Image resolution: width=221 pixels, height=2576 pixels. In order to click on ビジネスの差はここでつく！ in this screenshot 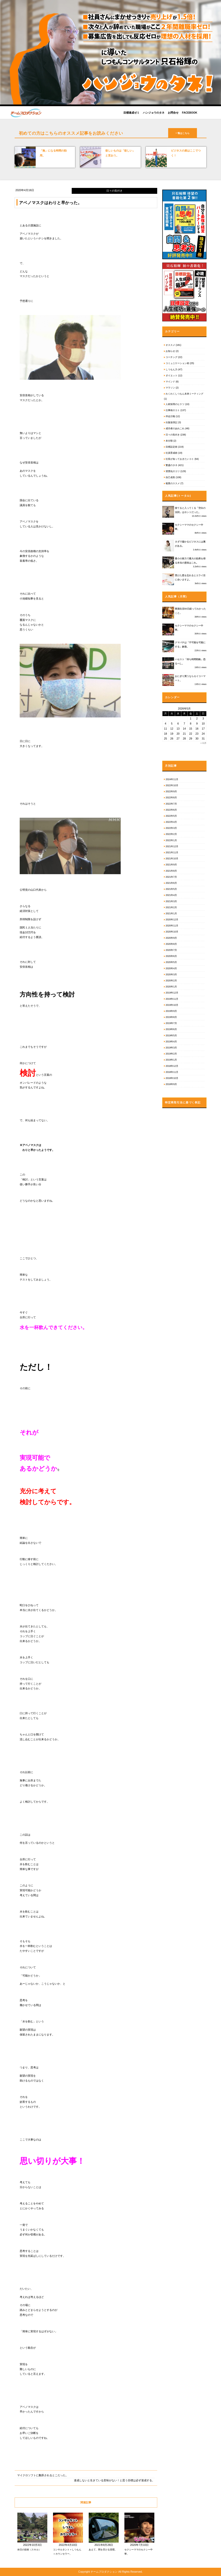, I will do `click(186, 153)`.